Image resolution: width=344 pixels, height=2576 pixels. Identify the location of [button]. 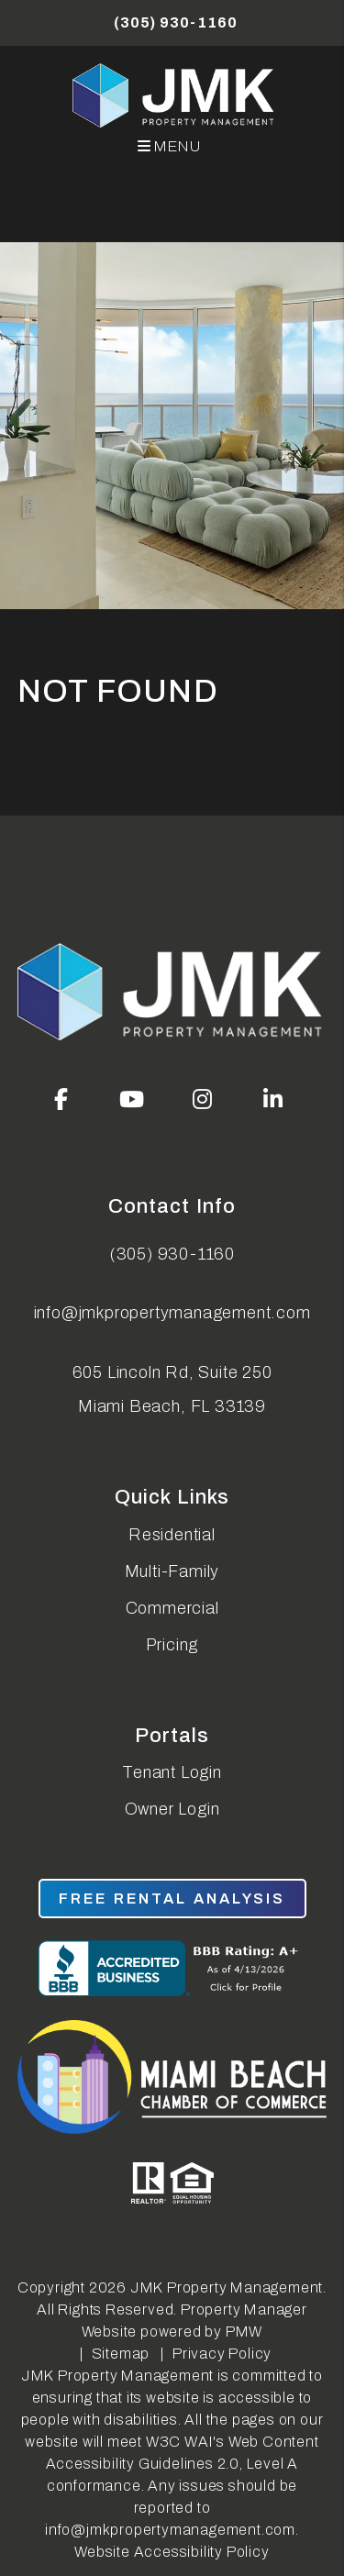
(61, 1099).